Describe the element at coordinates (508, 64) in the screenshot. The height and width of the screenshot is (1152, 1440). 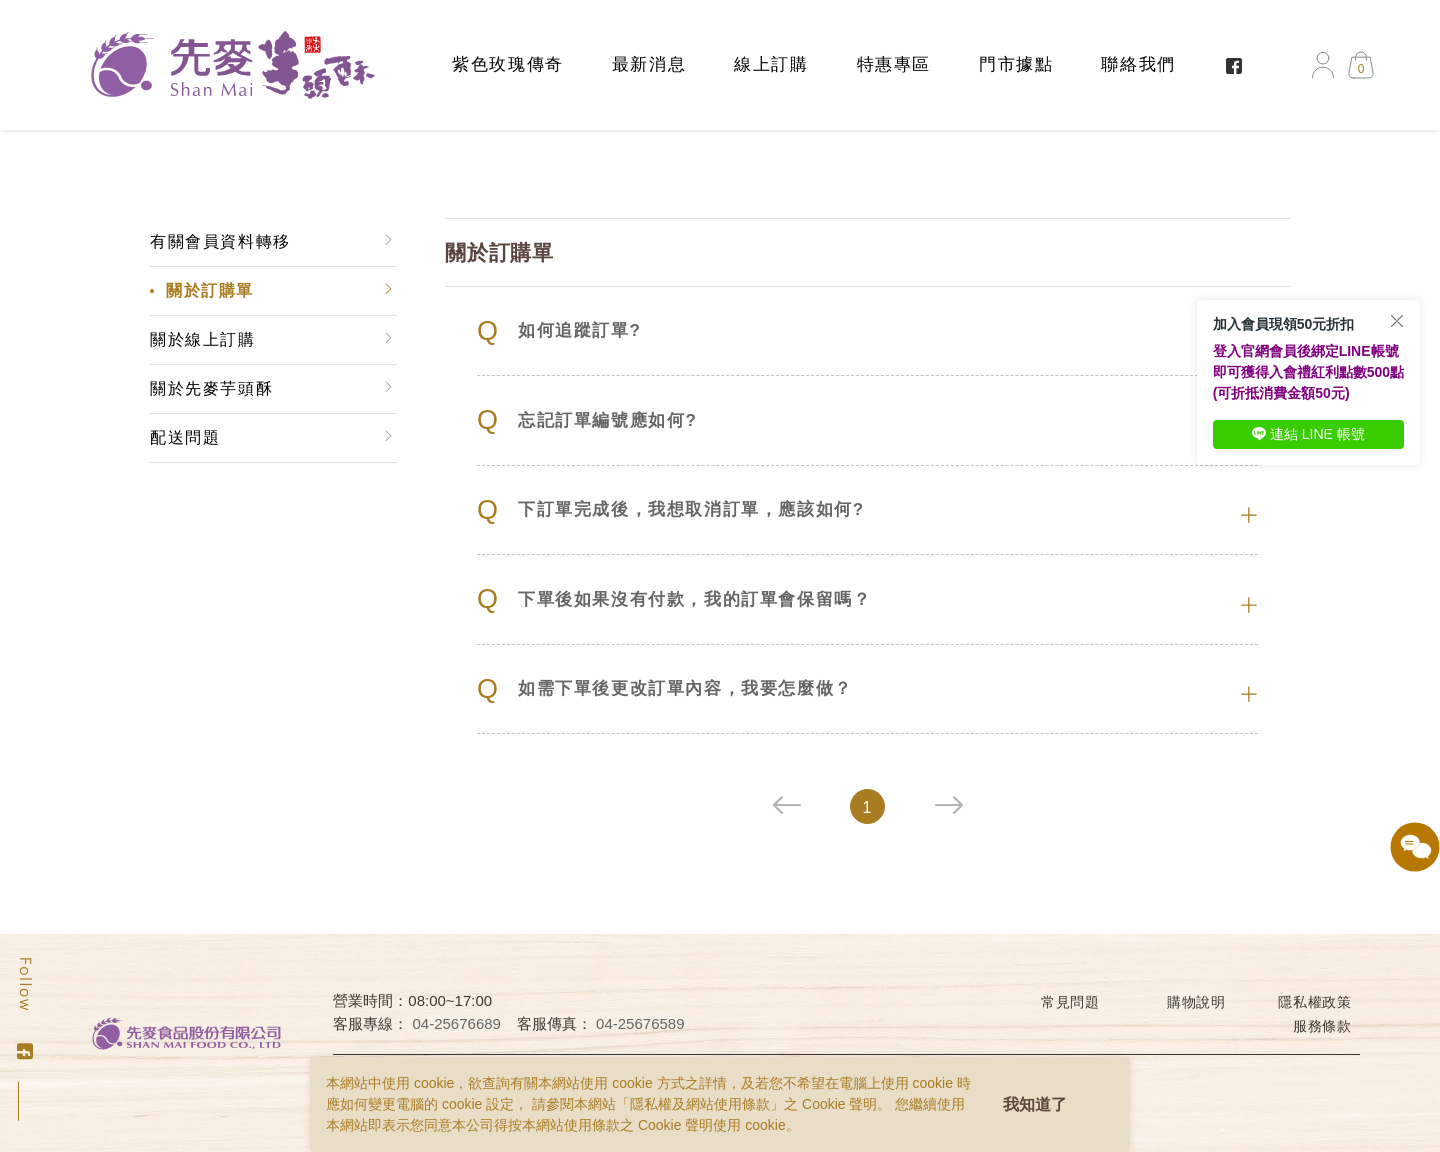
I see `紫色玫瑰傳奇` at that location.